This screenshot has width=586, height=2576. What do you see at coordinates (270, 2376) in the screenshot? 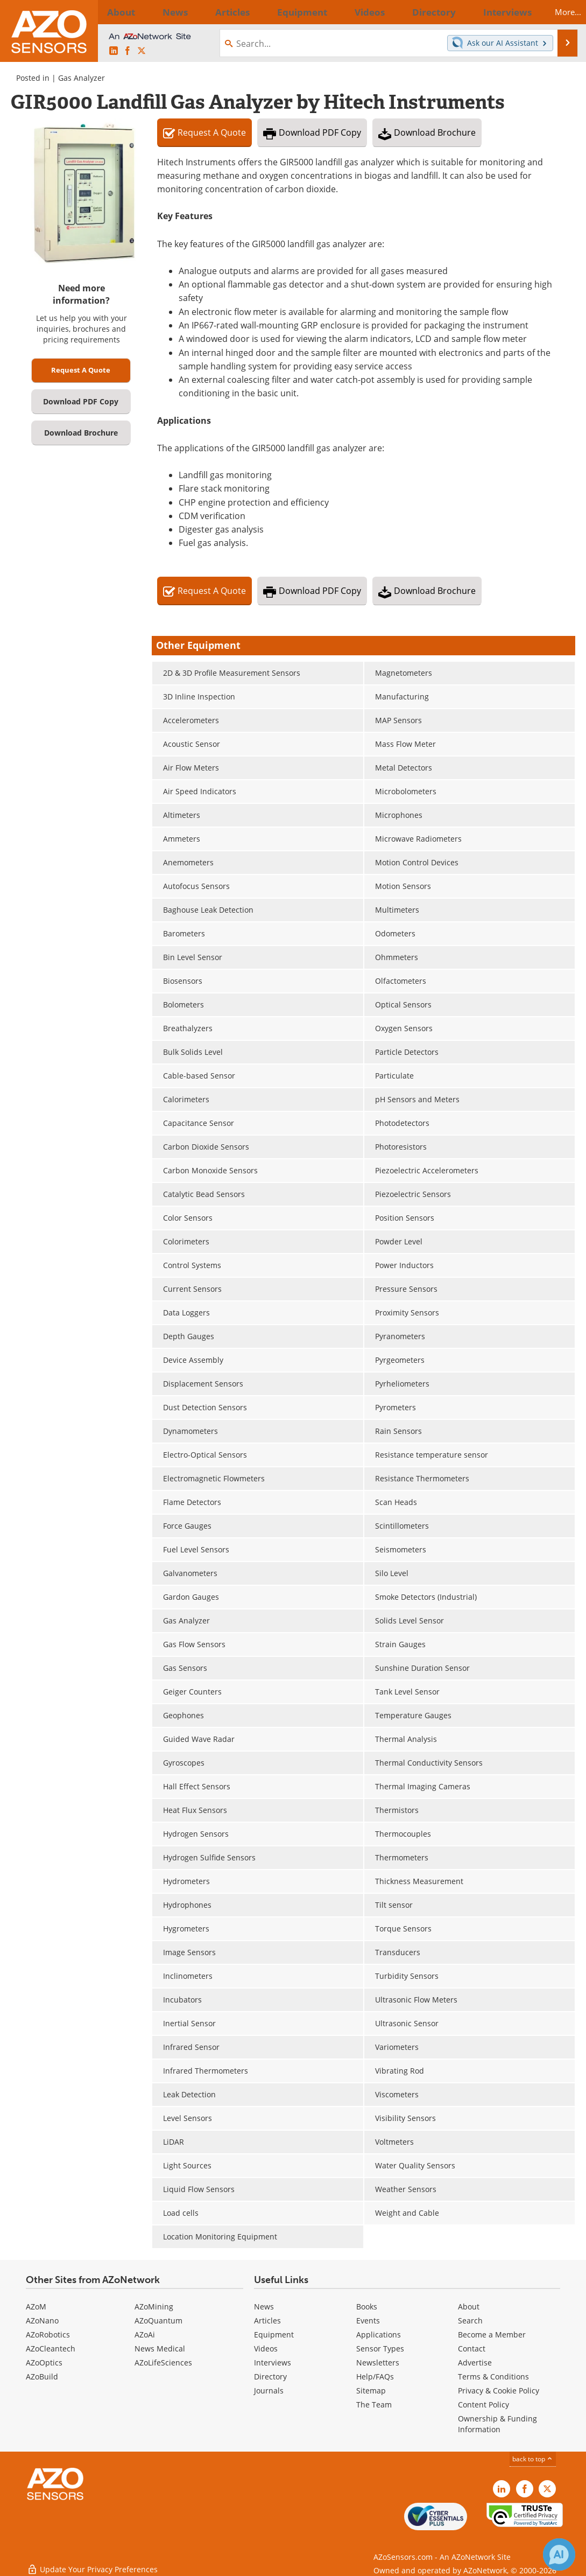
I see `Directory` at bounding box center [270, 2376].